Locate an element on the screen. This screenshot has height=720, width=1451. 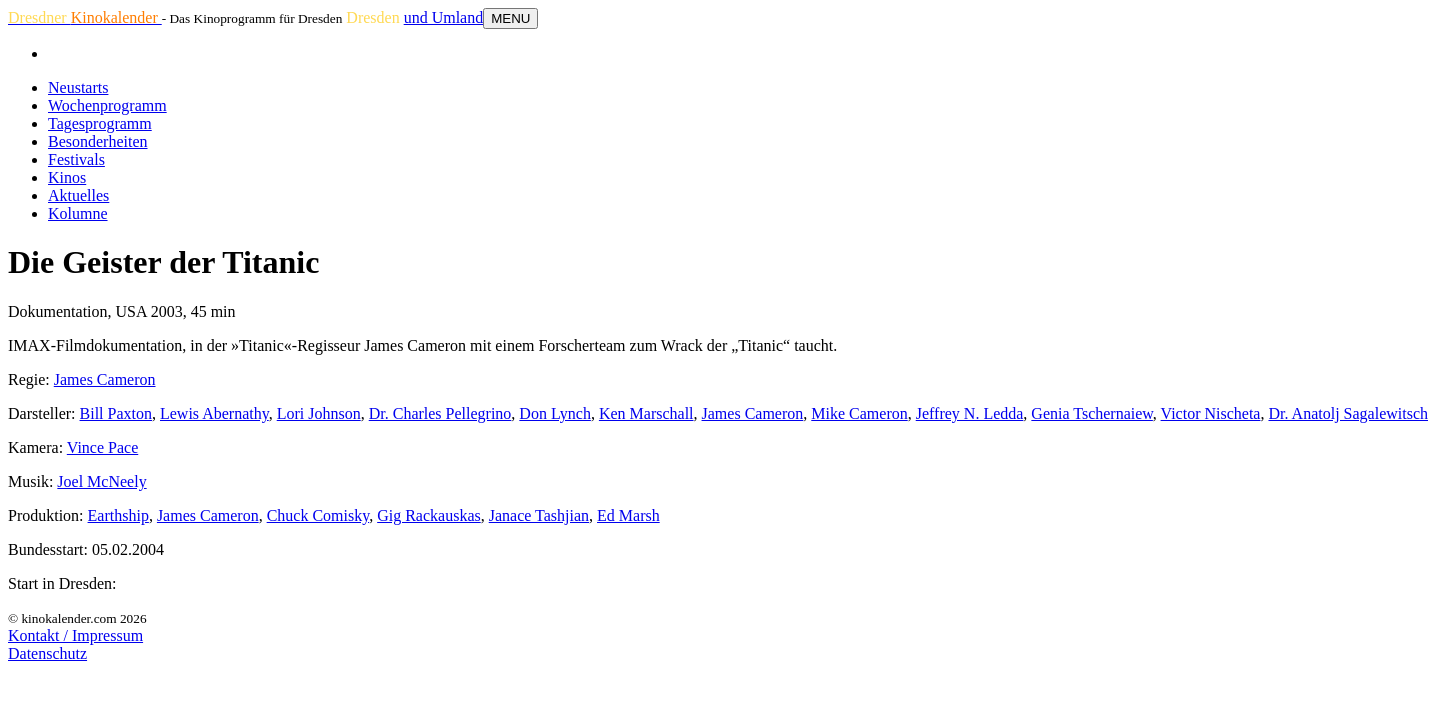
Jeffrey N. Ledda is located at coordinates (970, 413).